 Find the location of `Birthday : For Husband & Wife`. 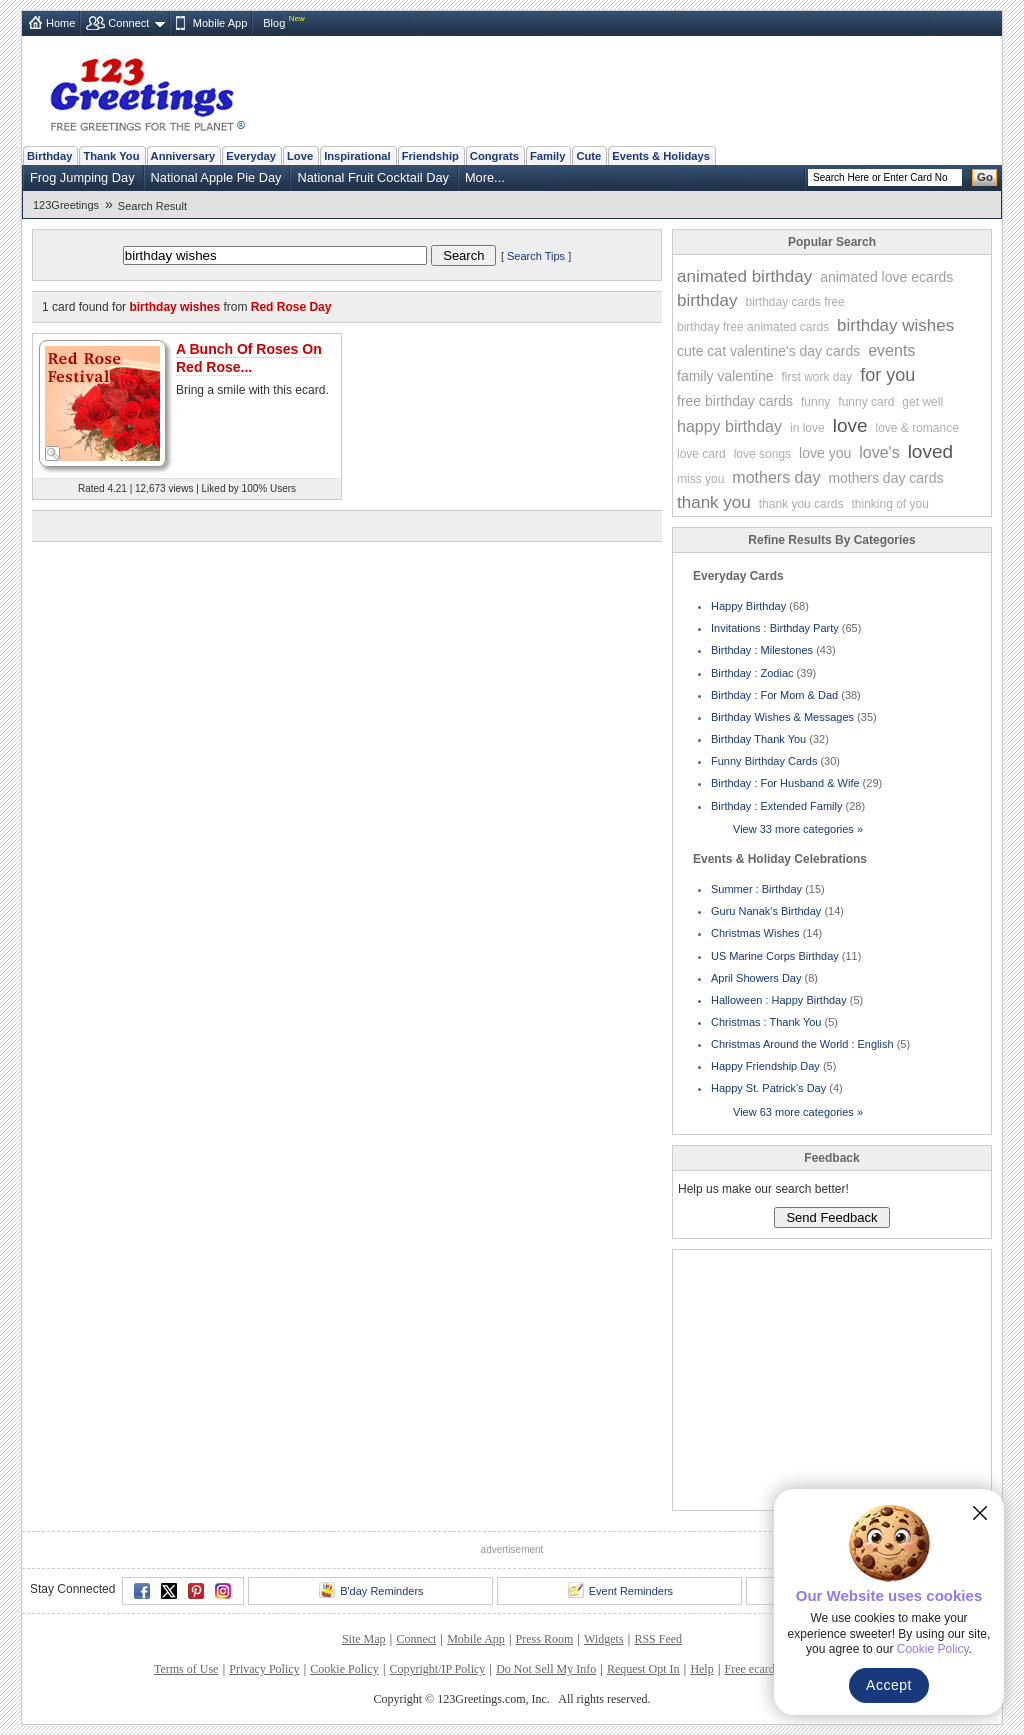

Birthday : For Husband & Wife is located at coordinates (785, 783).